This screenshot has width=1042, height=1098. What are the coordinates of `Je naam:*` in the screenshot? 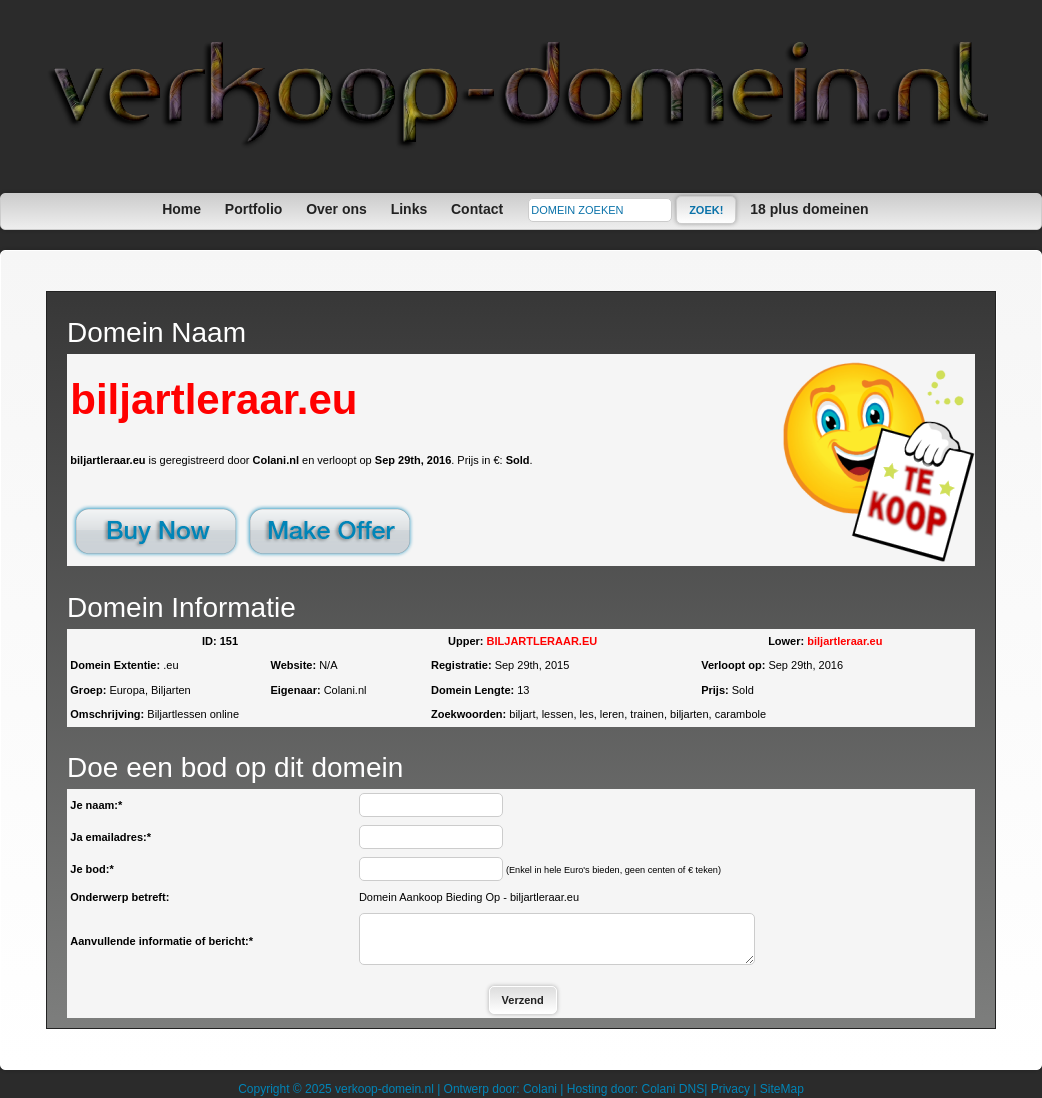 It's located at (96, 805).